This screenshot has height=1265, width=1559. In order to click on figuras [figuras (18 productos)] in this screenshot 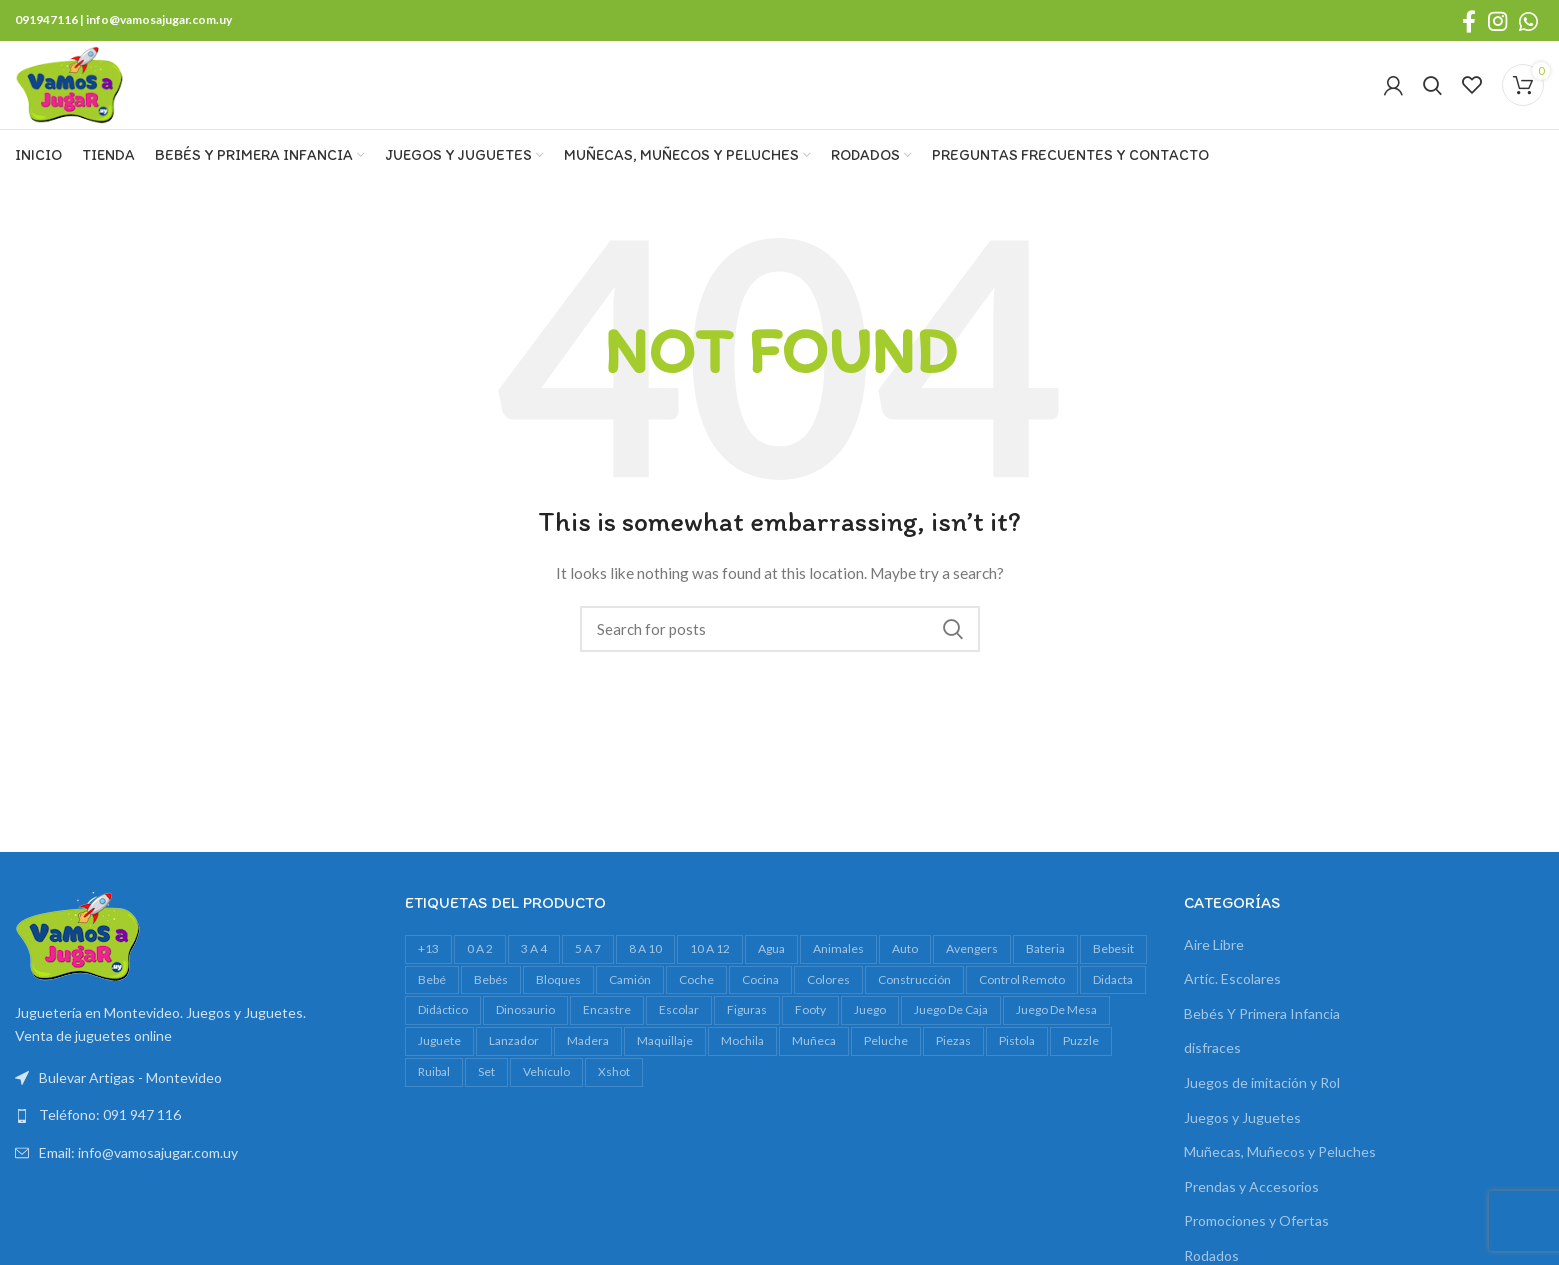, I will do `click(747, 1026)`.